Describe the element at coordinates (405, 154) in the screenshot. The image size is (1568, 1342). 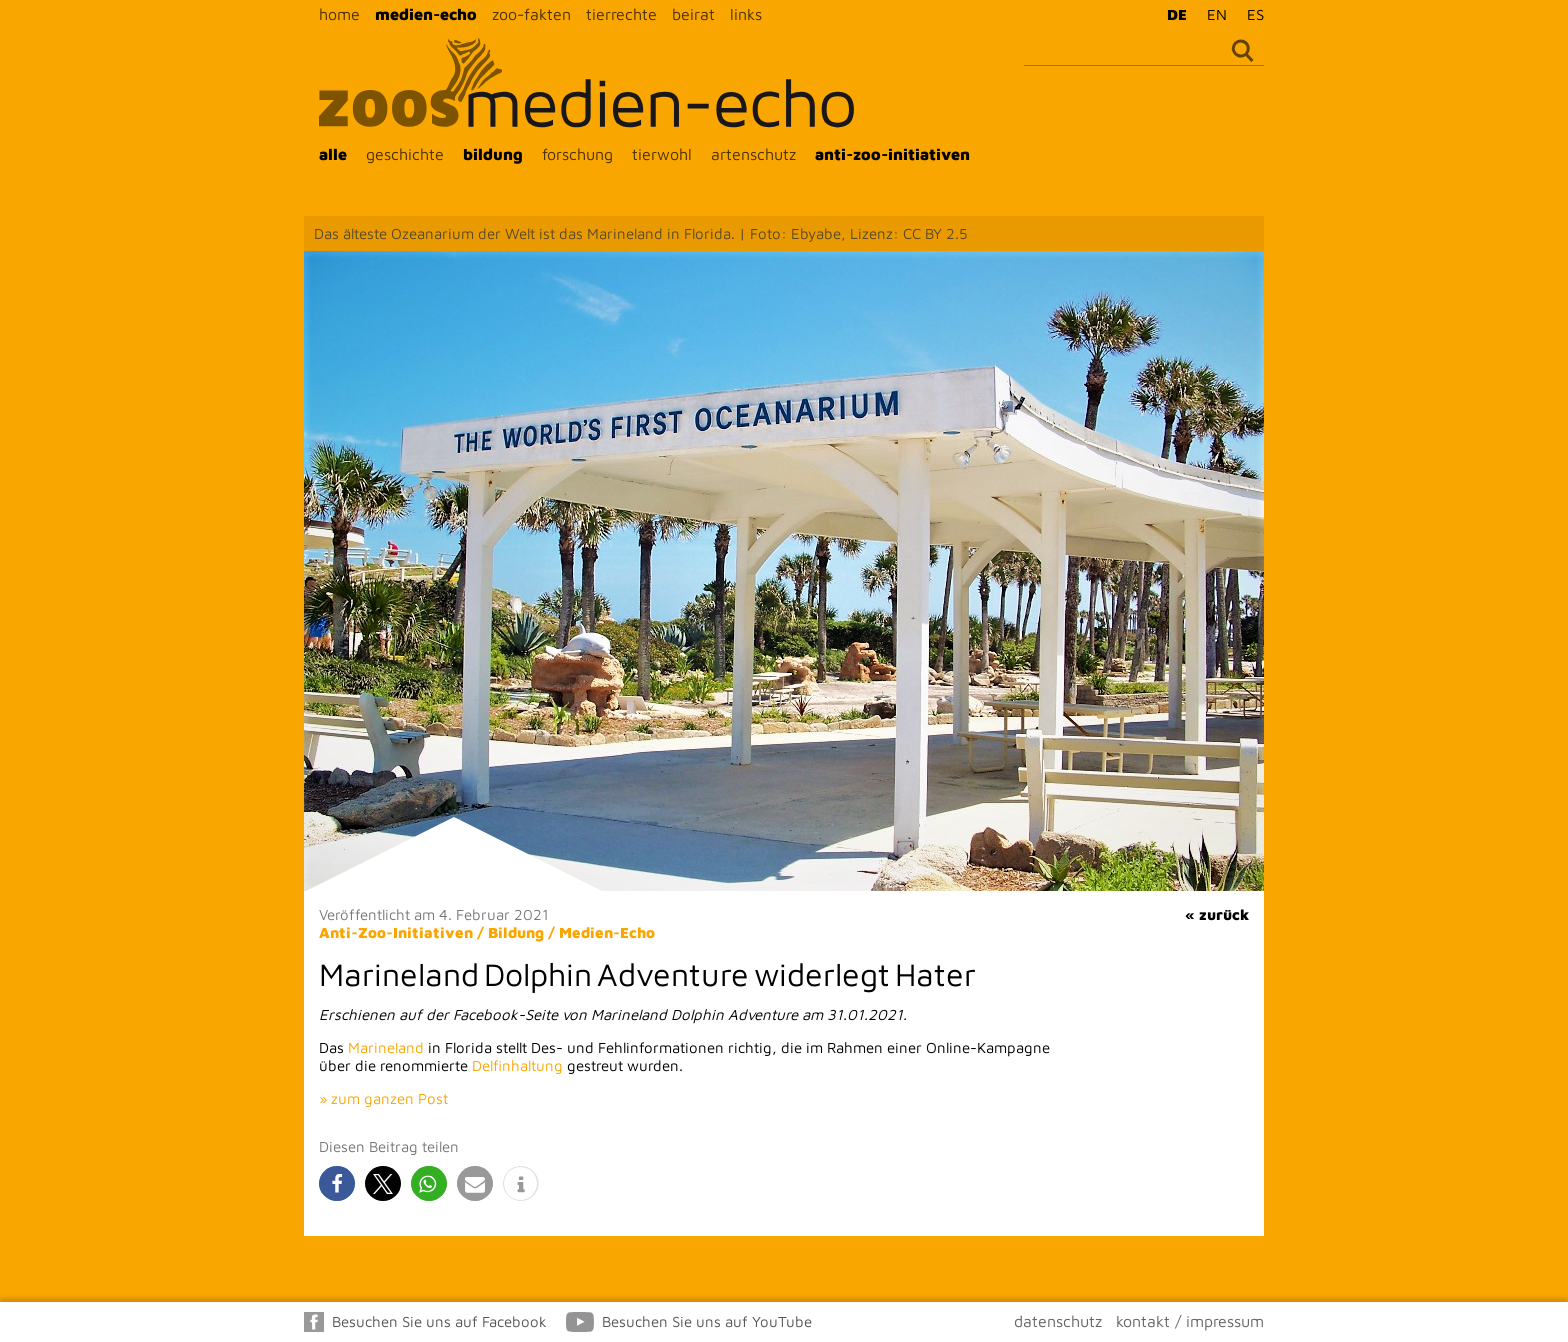
I see `geschichte` at that location.